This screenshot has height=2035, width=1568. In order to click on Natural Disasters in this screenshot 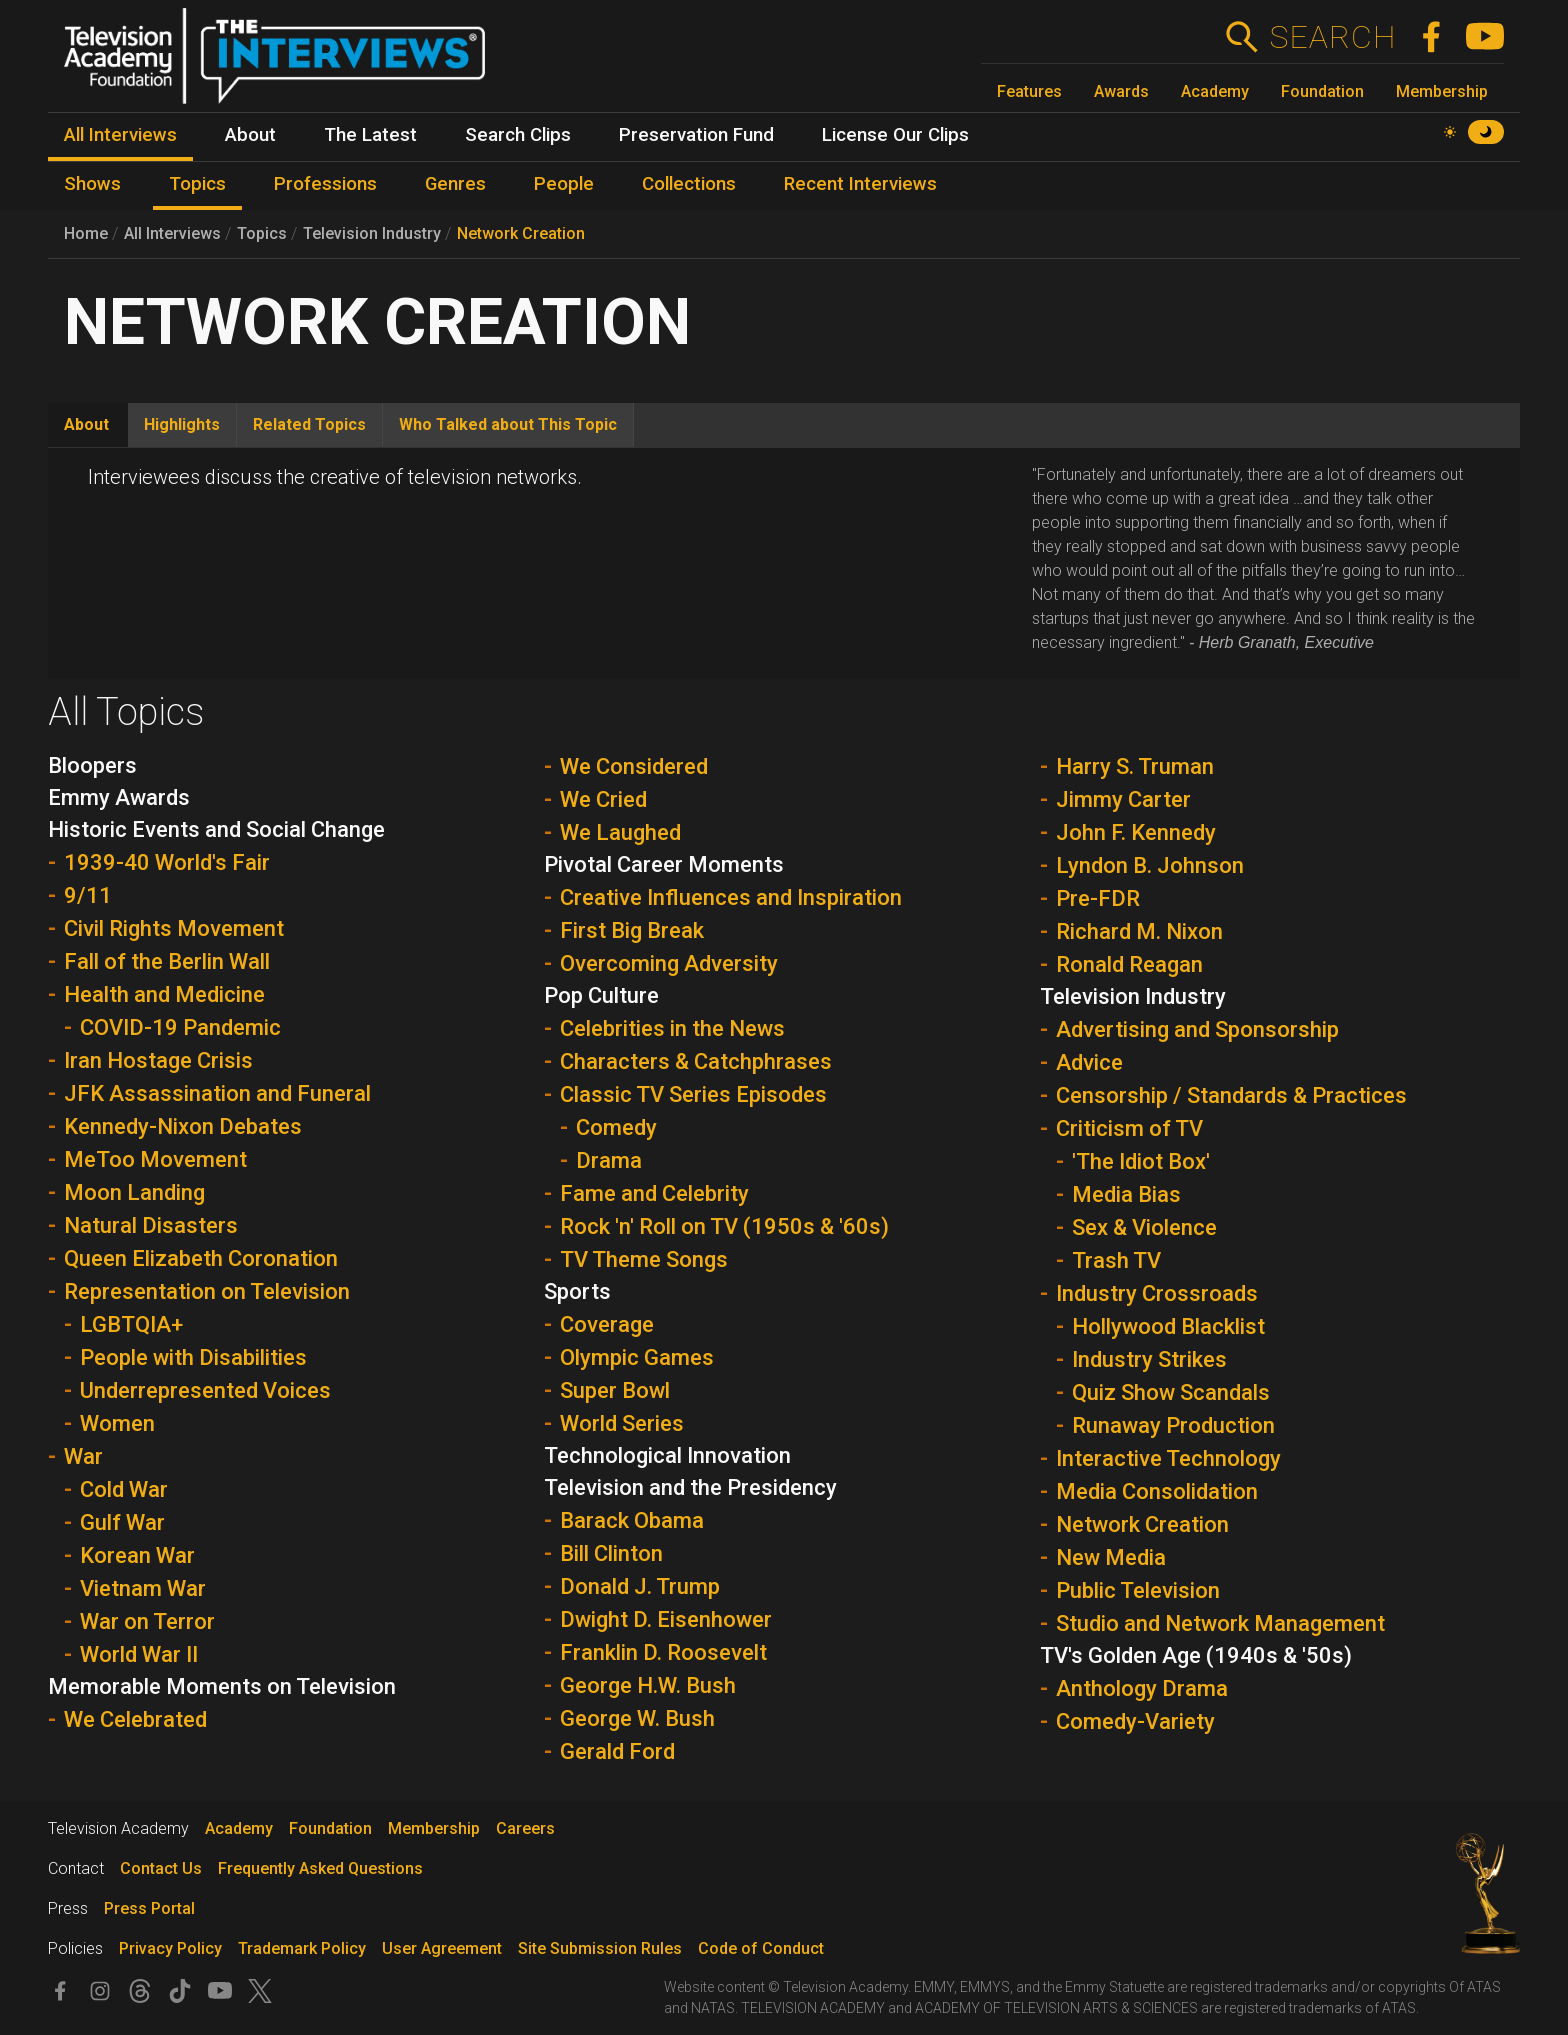, I will do `click(151, 1225)`.